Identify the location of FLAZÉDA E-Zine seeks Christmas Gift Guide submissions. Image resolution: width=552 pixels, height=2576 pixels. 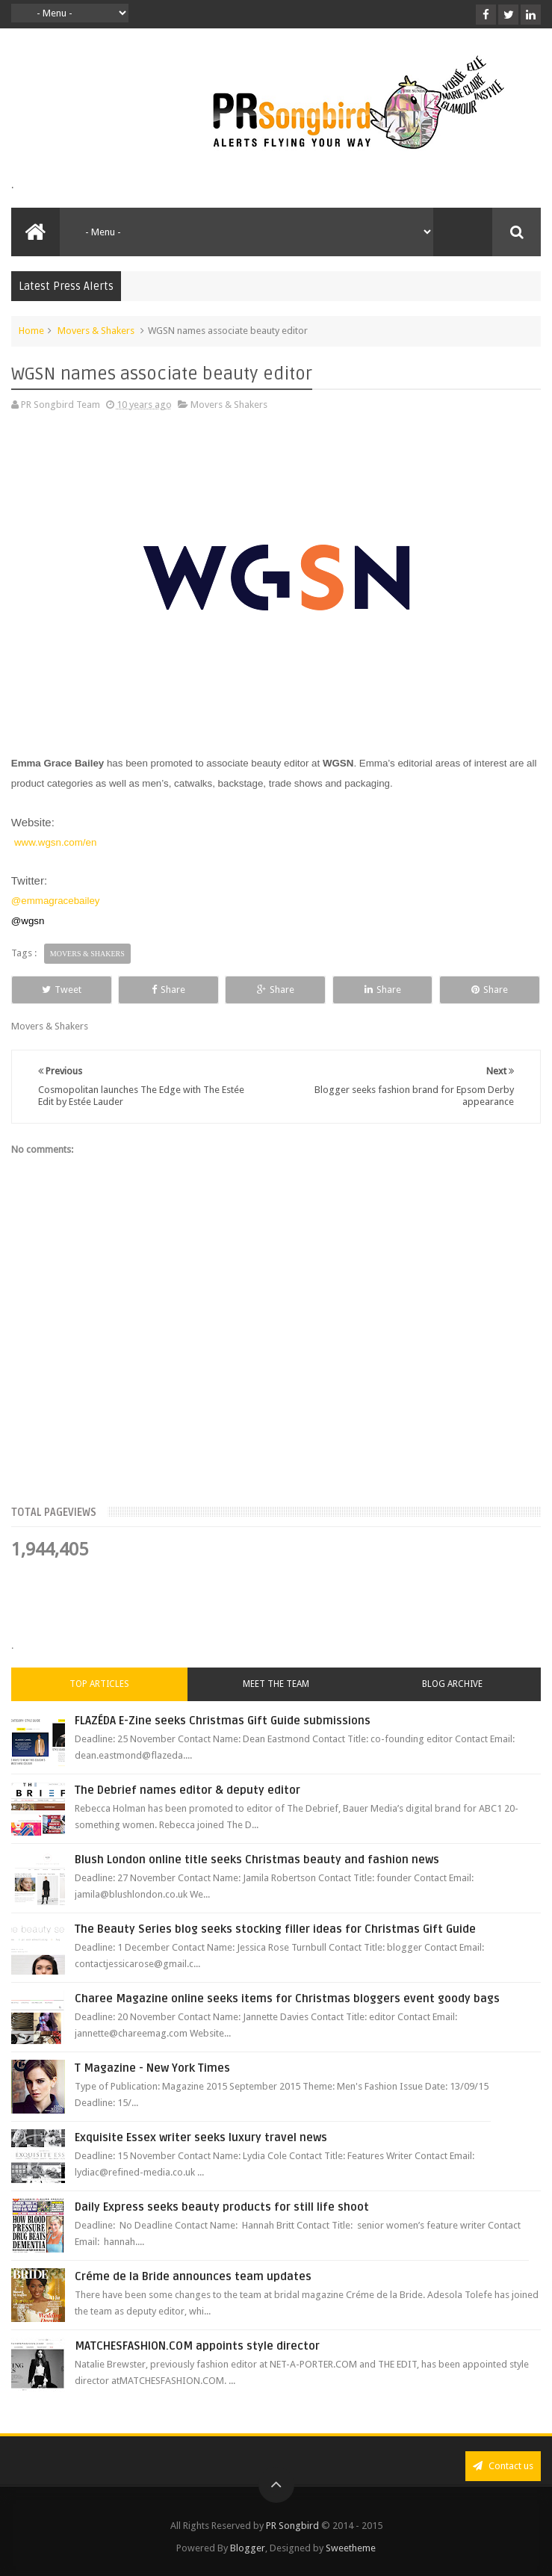
(222, 1720).